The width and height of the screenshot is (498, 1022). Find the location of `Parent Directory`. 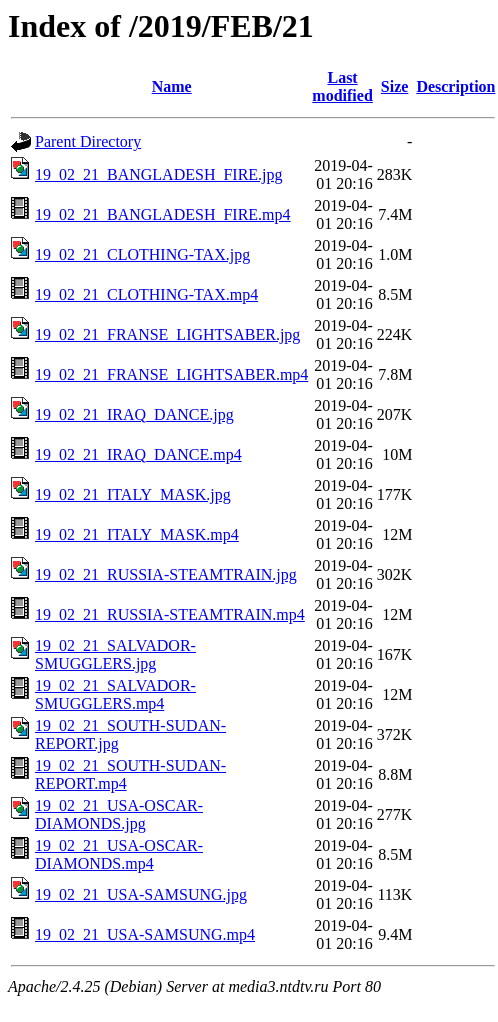

Parent Directory is located at coordinates (88, 141).